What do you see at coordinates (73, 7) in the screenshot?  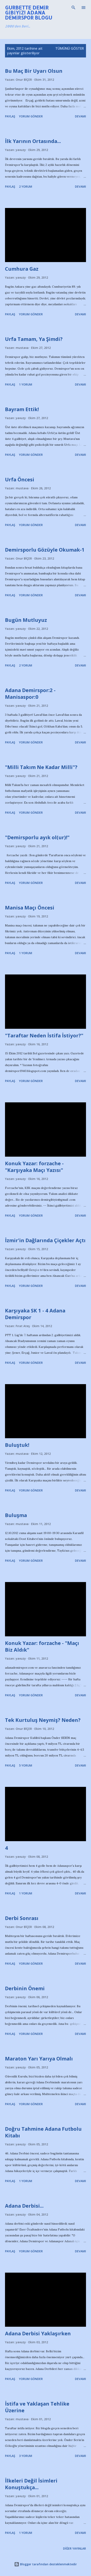 I see `[Ara]` at bounding box center [73, 7].